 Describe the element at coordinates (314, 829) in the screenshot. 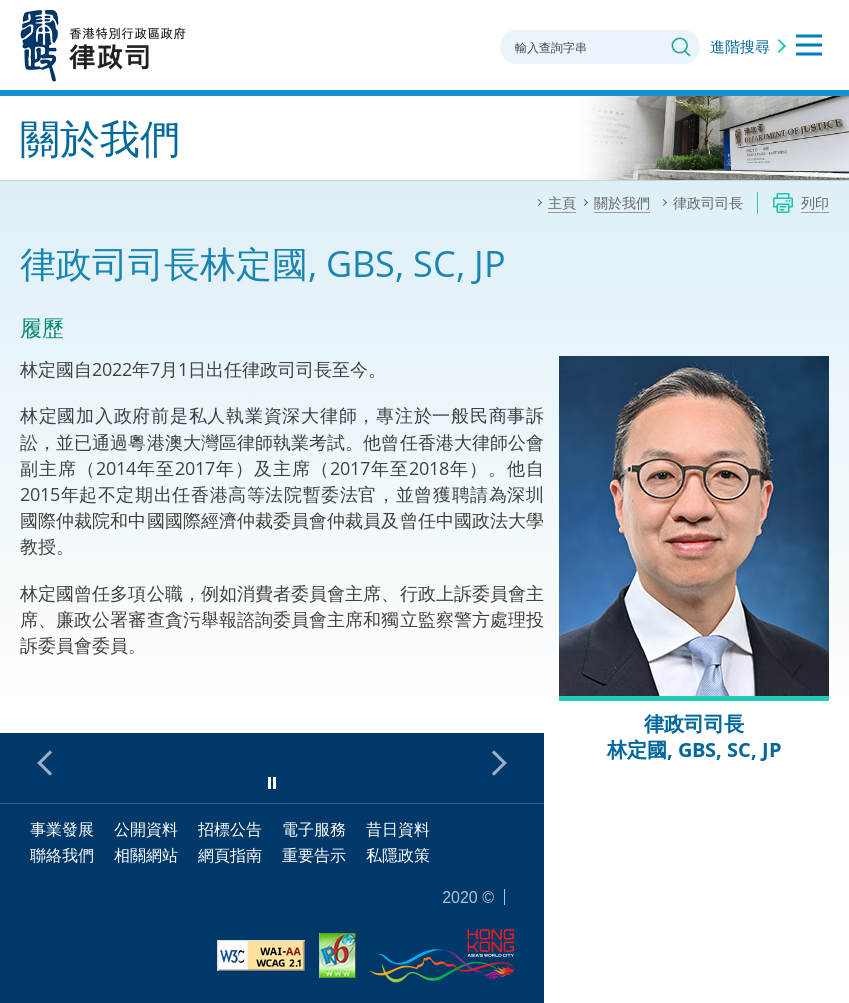

I see `電子服務` at that location.